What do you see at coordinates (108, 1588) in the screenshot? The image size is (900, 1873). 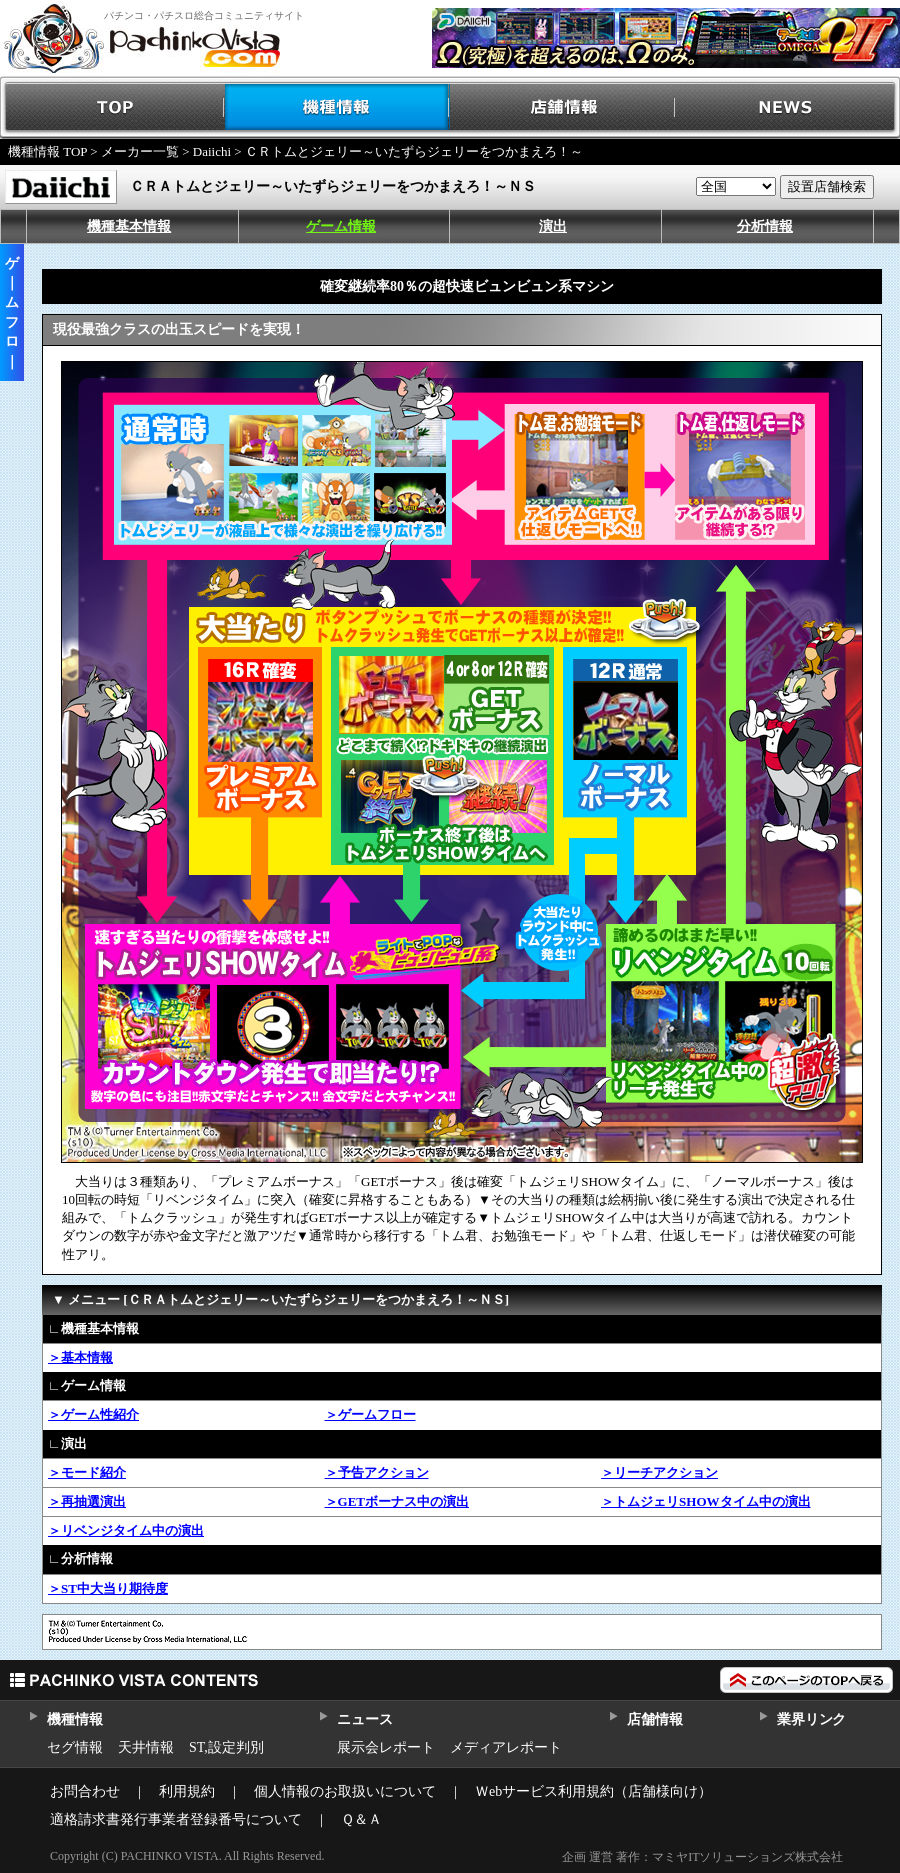 I see `＞ST中大当り期待度` at bounding box center [108, 1588].